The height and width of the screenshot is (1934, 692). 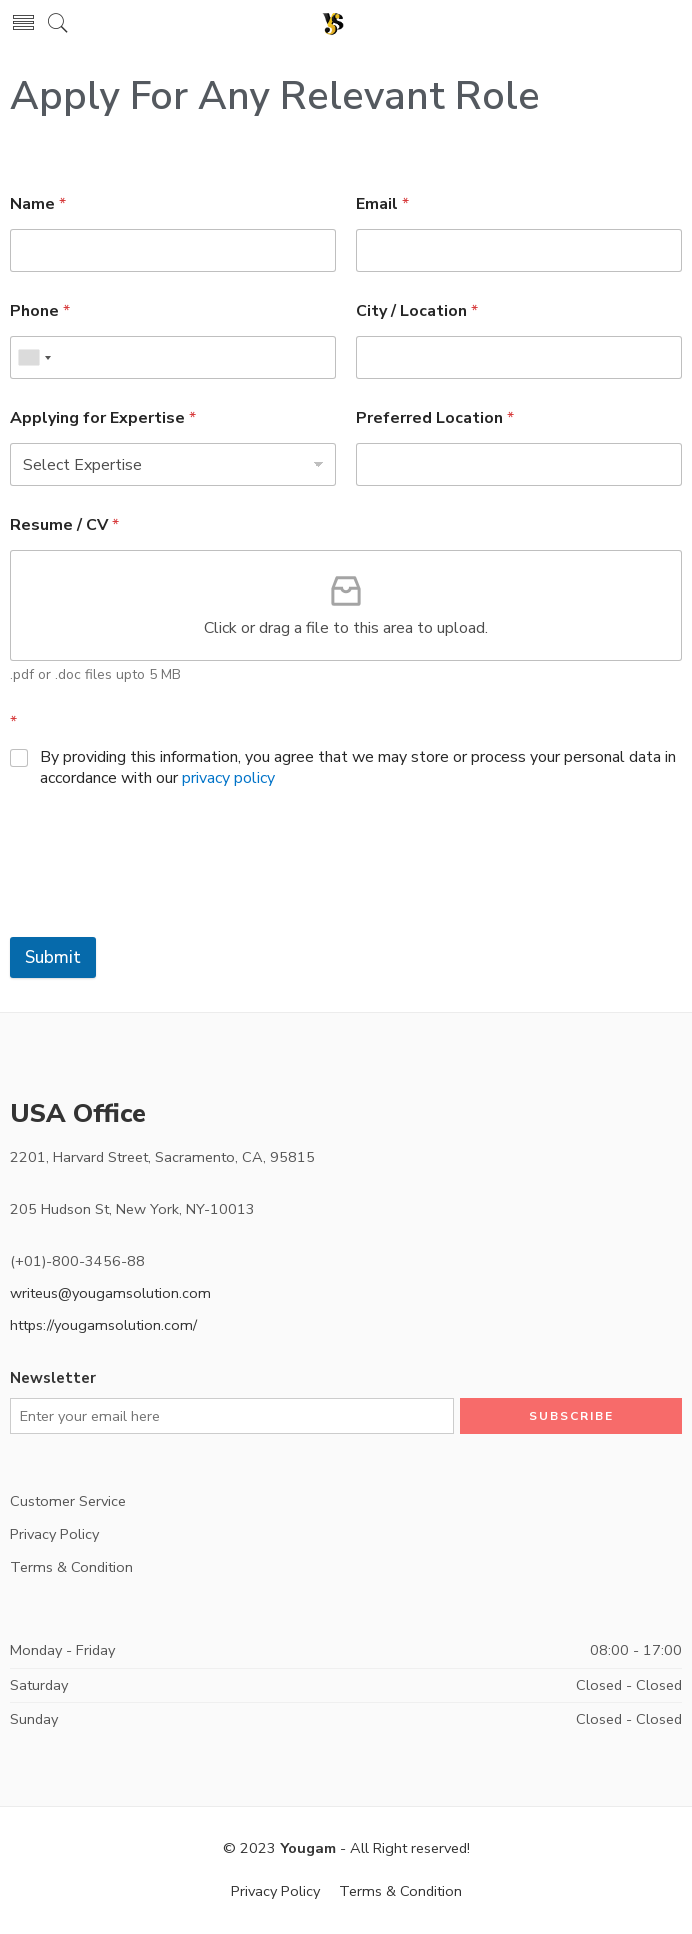 I want to click on Email, so click(x=382, y=204).